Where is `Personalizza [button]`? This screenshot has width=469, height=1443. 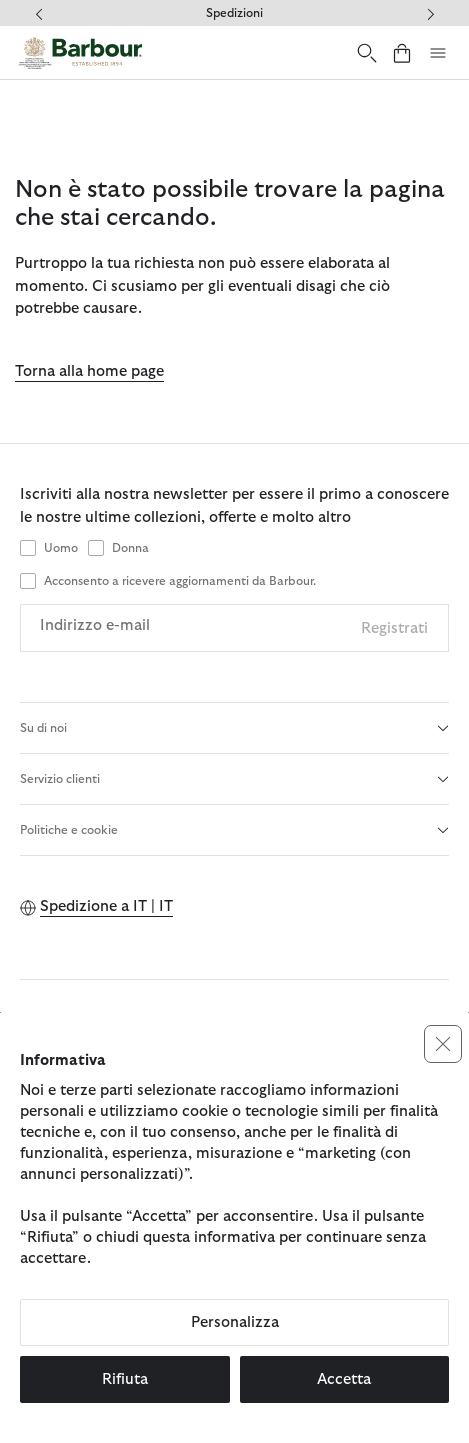 Personalizza [button] is located at coordinates (235, 1322).